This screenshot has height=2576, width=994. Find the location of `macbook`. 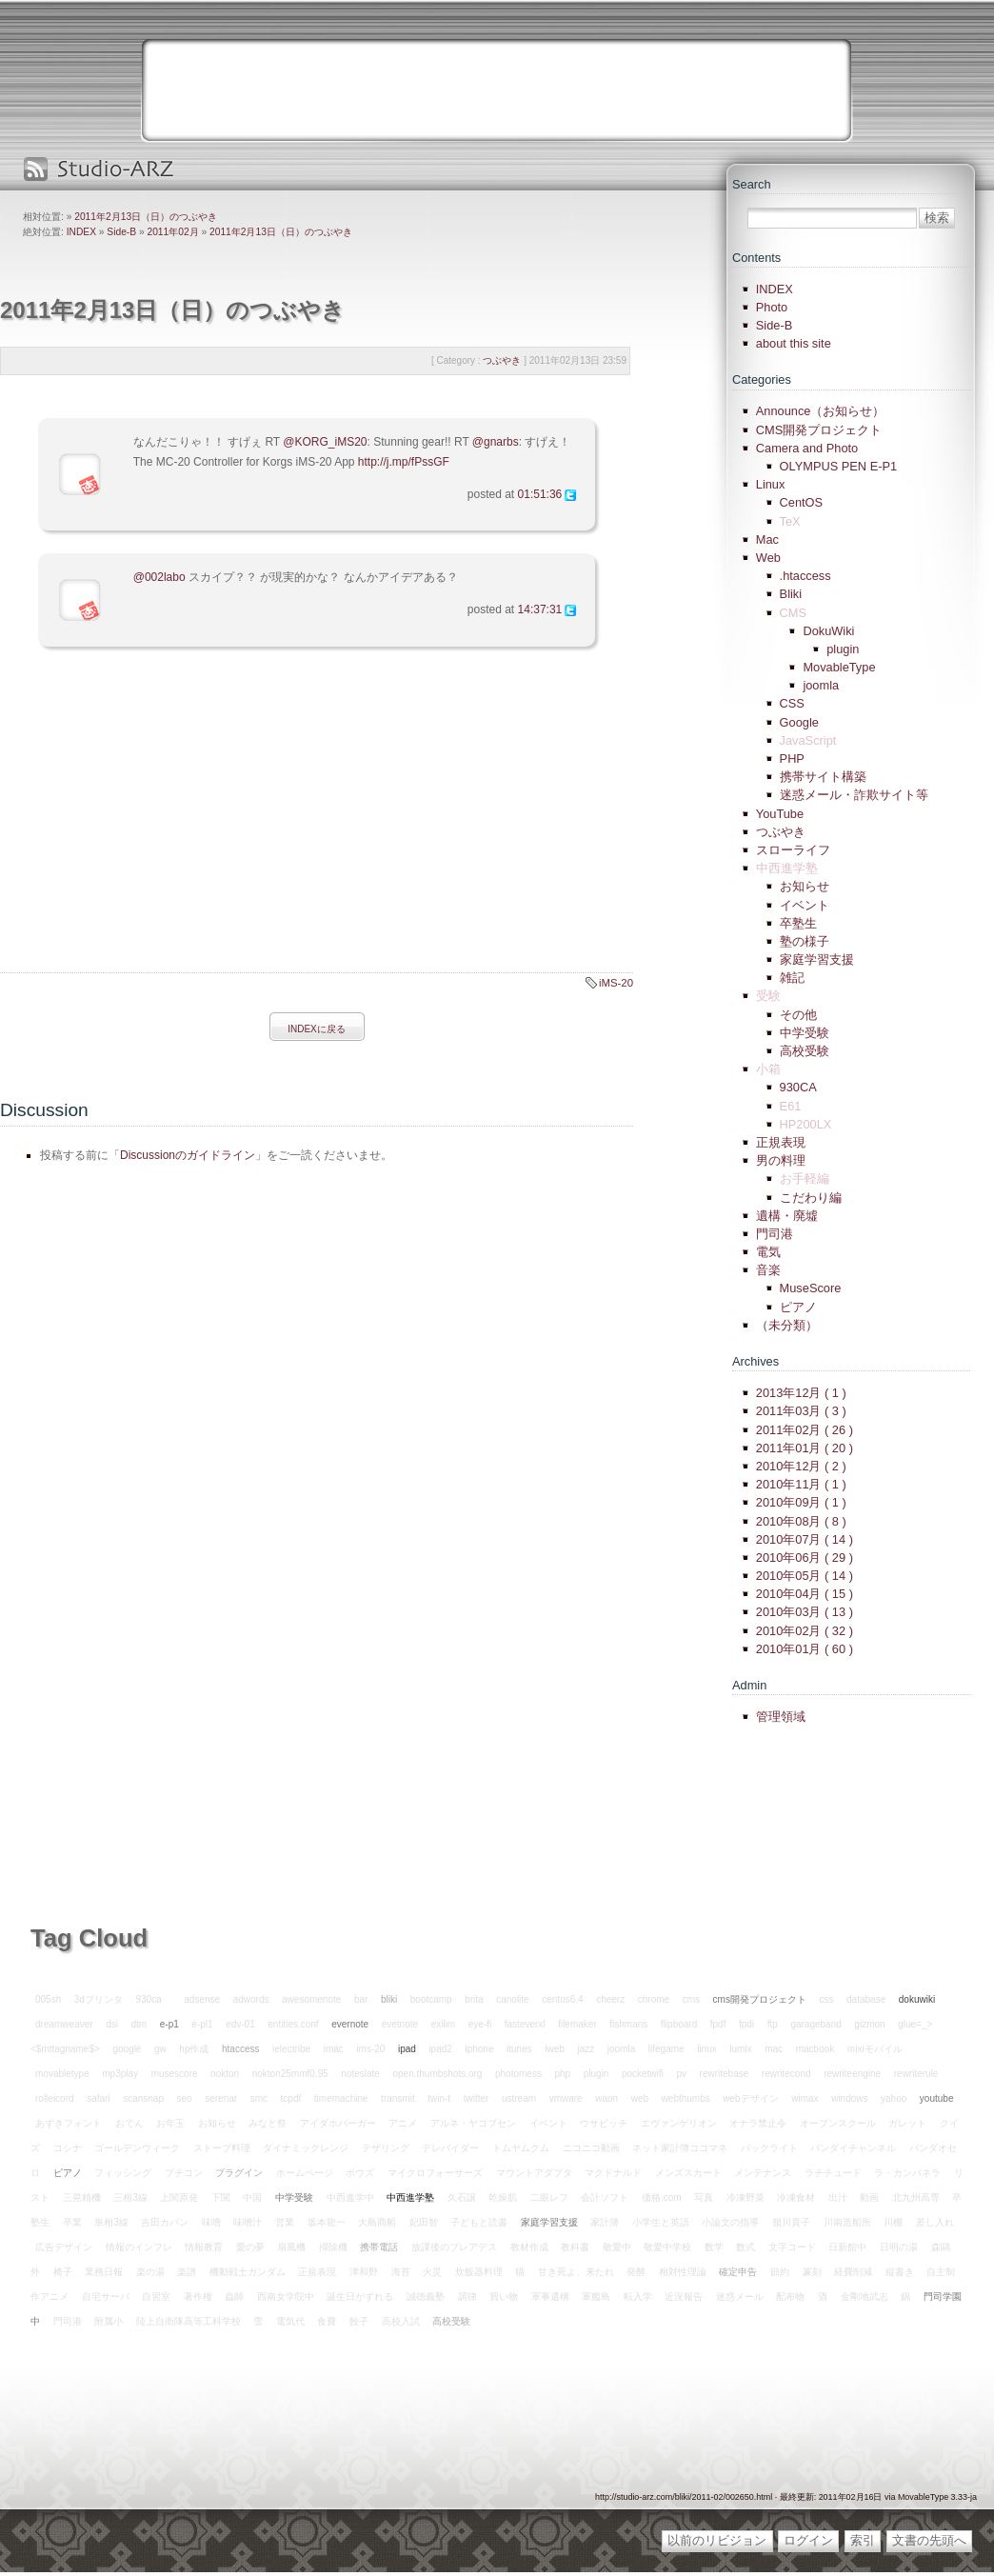

macbook is located at coordinates (815, 2049).